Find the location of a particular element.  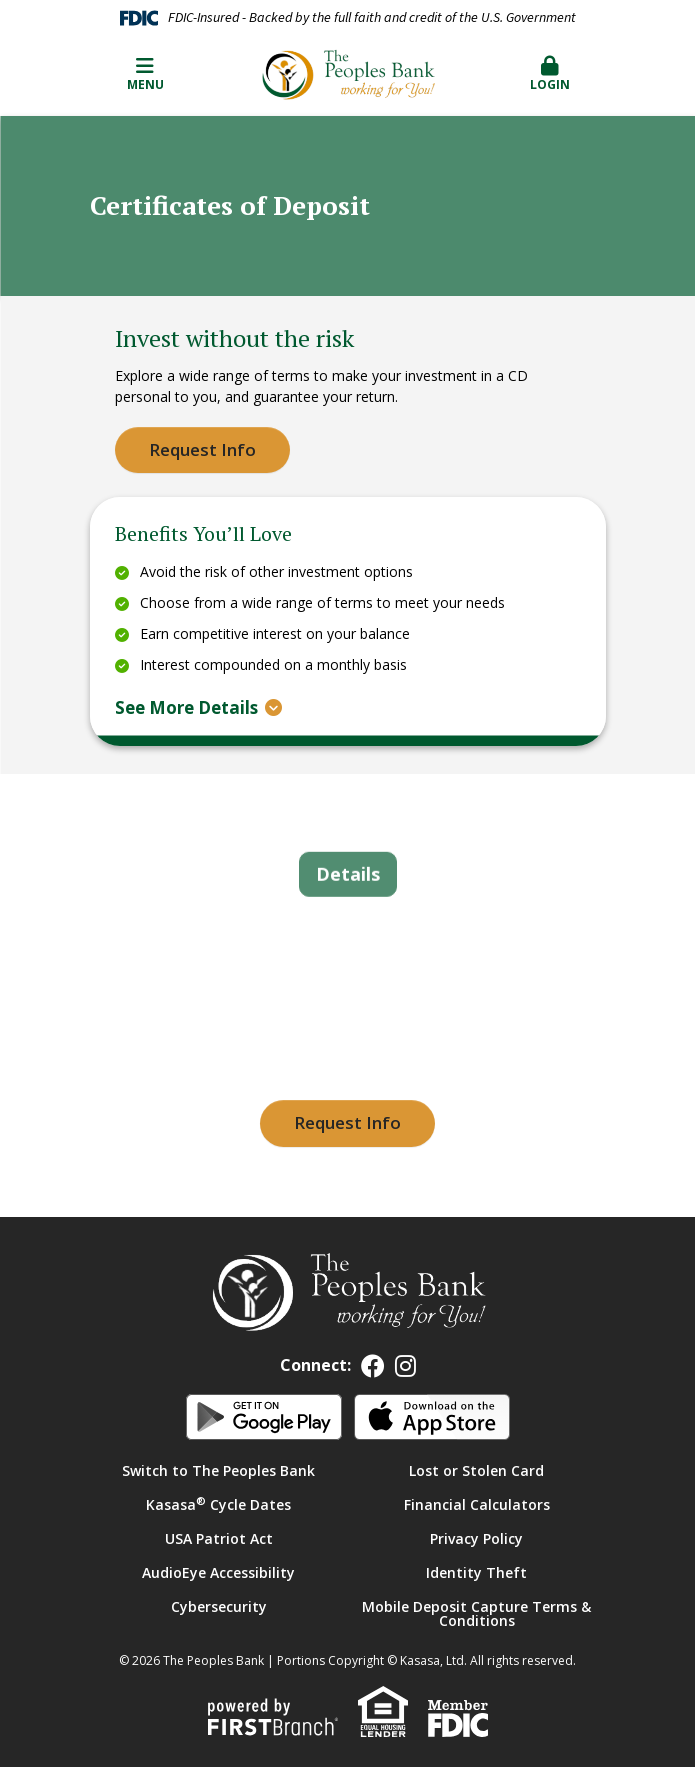

Lost or Stolen Card is located at coordinates (476, 1470).